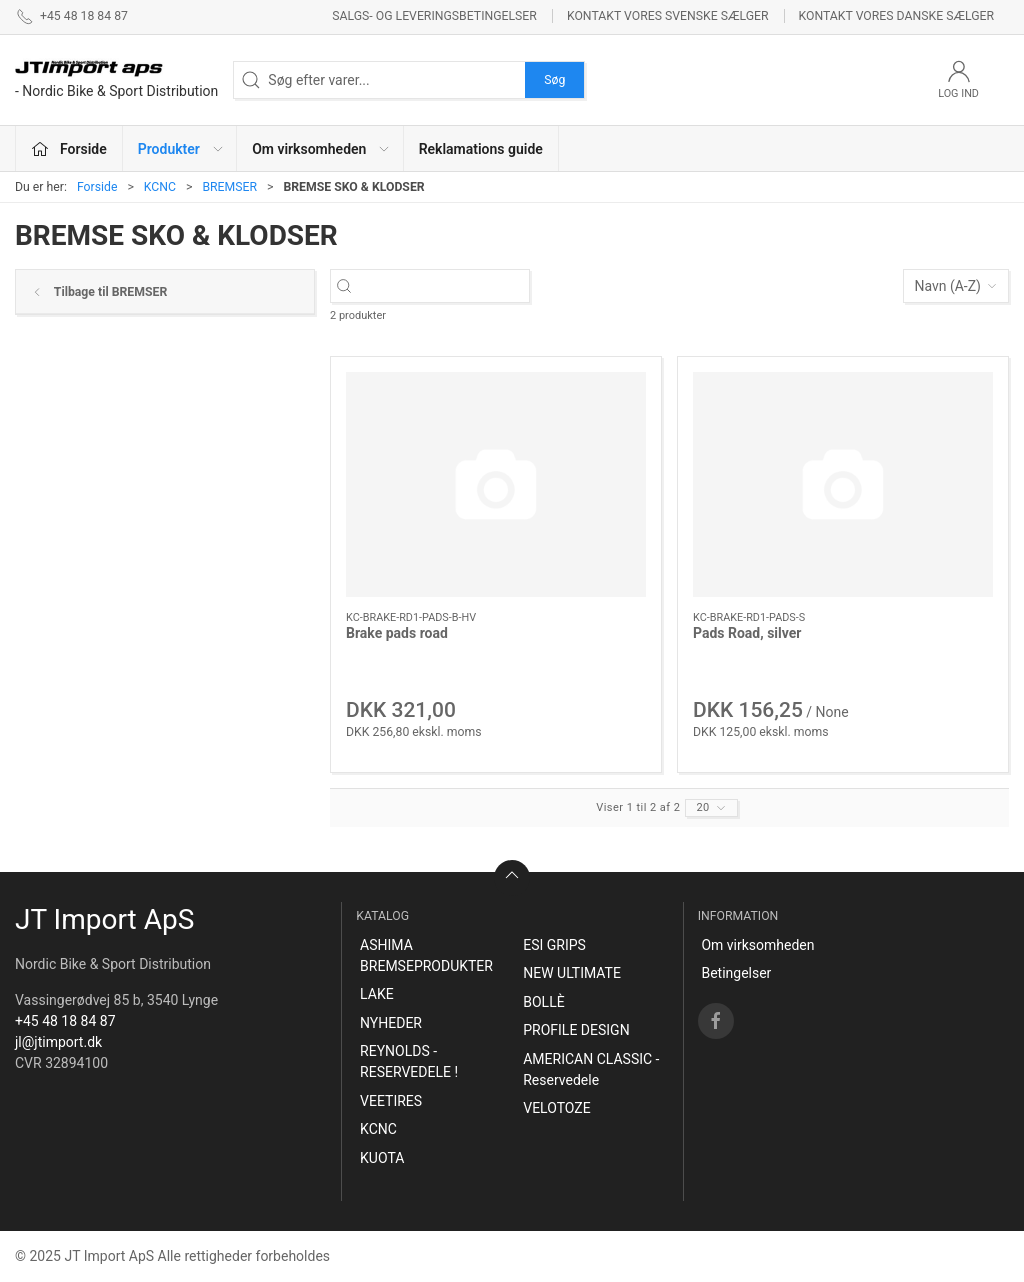 Image resolution: width=1024 pixels, height=1282 pixels. I want to click on [Brake pads road], so click(496, 484).